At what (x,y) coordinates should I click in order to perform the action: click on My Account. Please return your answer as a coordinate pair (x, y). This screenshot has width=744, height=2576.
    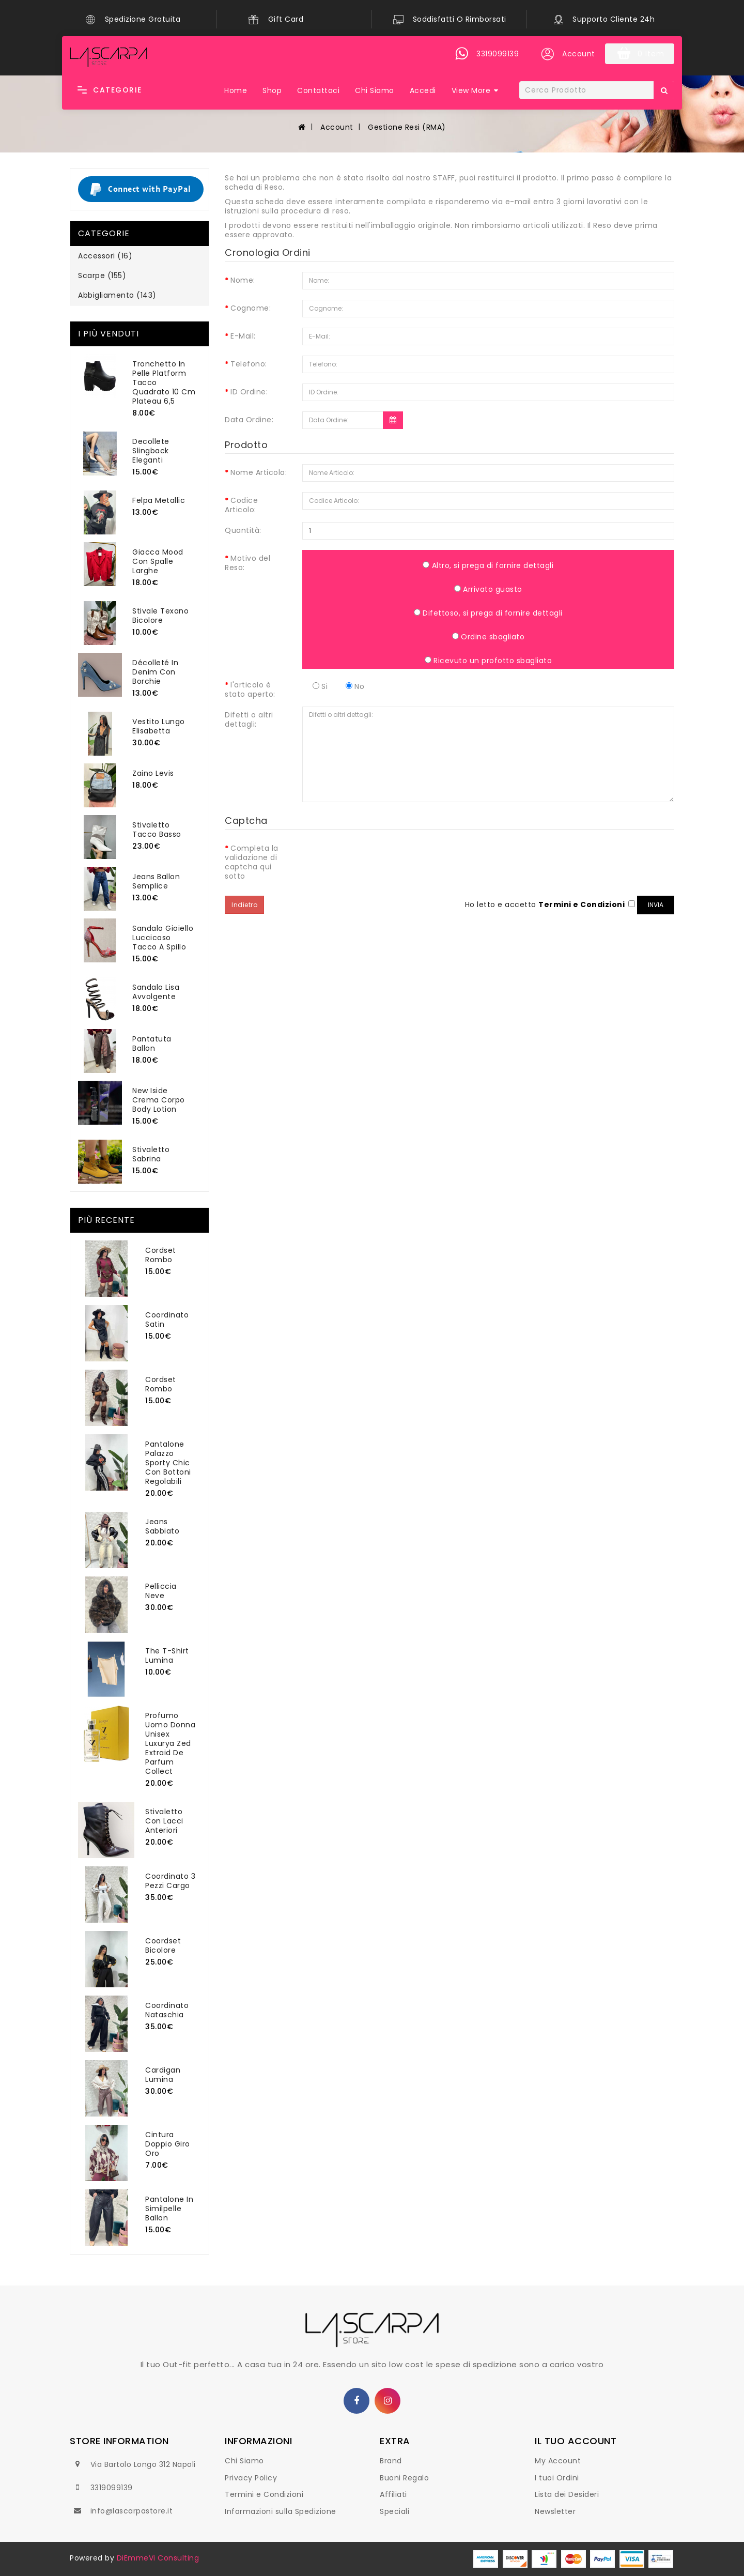
    Looking at the image, I should click on (558, 2461).